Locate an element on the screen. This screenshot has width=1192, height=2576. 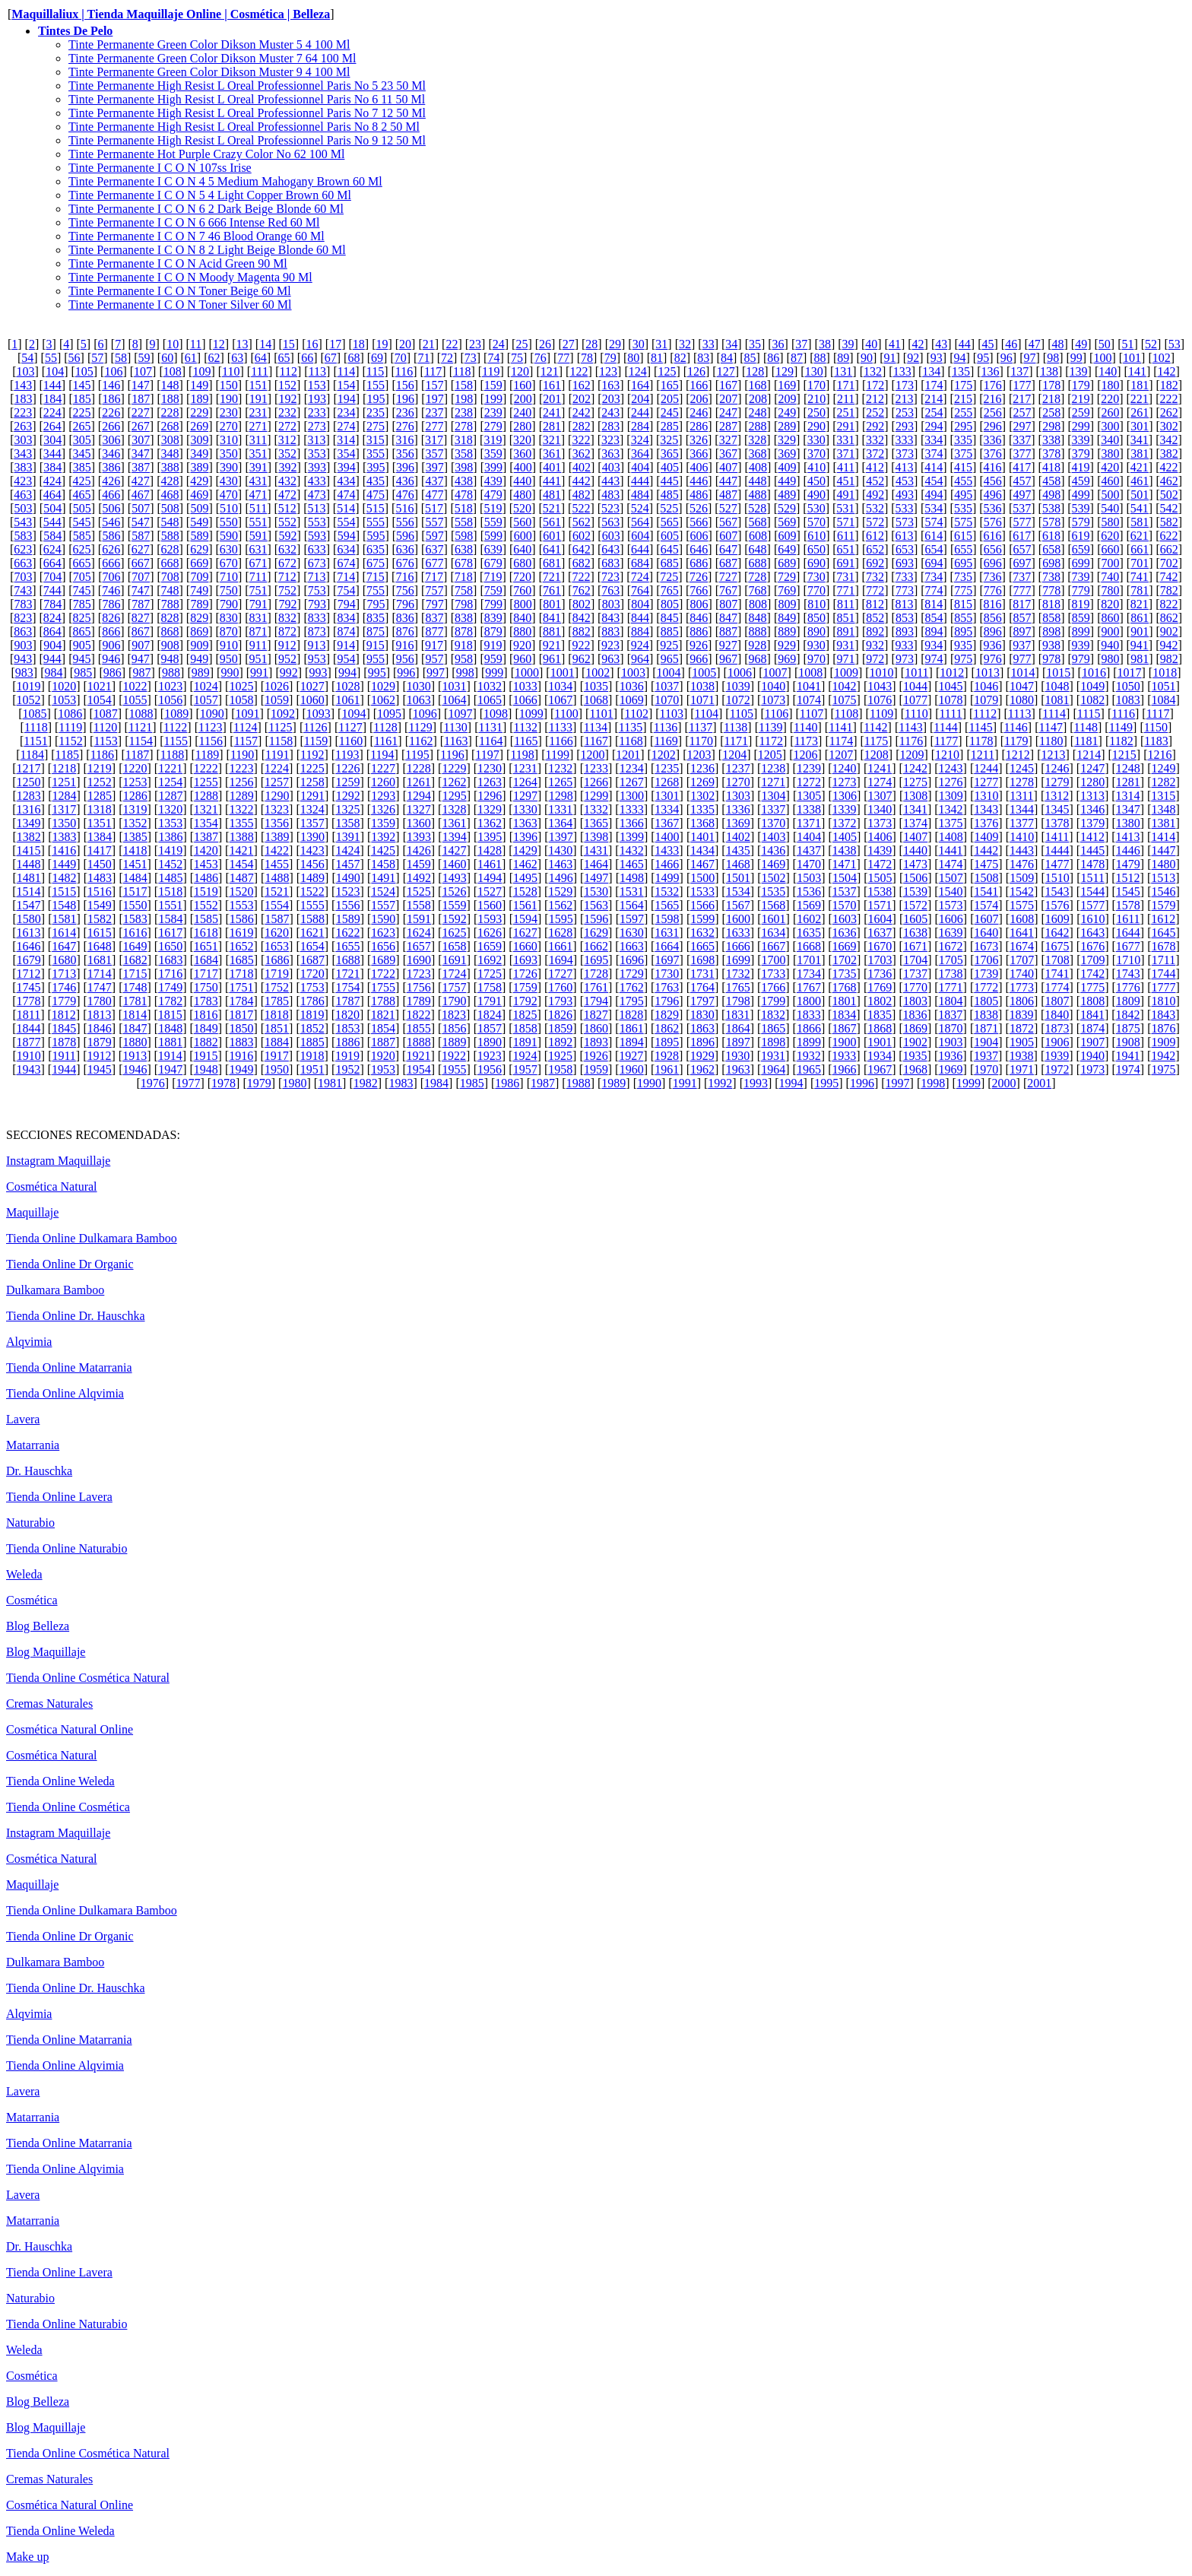
647 is located at coordinates (728, 549).